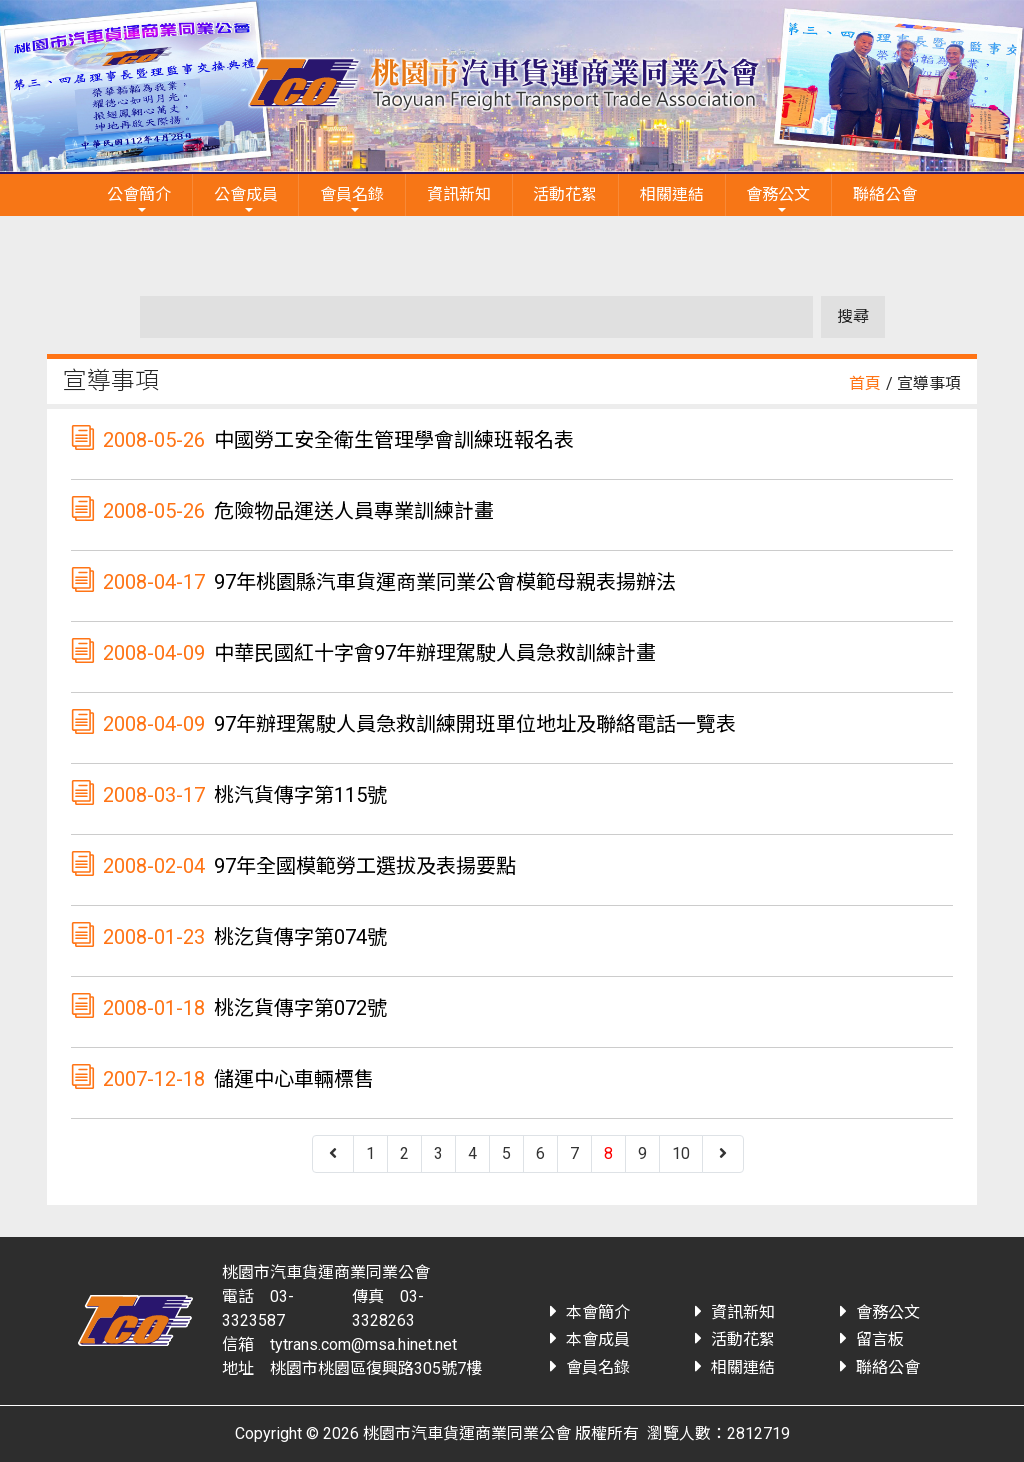 This screenshot has width=1024, height=1462. What do you see at coordinates (354, 511) in the screenshot?
I see `危險物品運送人員專業訓練計畫` at bounding box center [354, 511].